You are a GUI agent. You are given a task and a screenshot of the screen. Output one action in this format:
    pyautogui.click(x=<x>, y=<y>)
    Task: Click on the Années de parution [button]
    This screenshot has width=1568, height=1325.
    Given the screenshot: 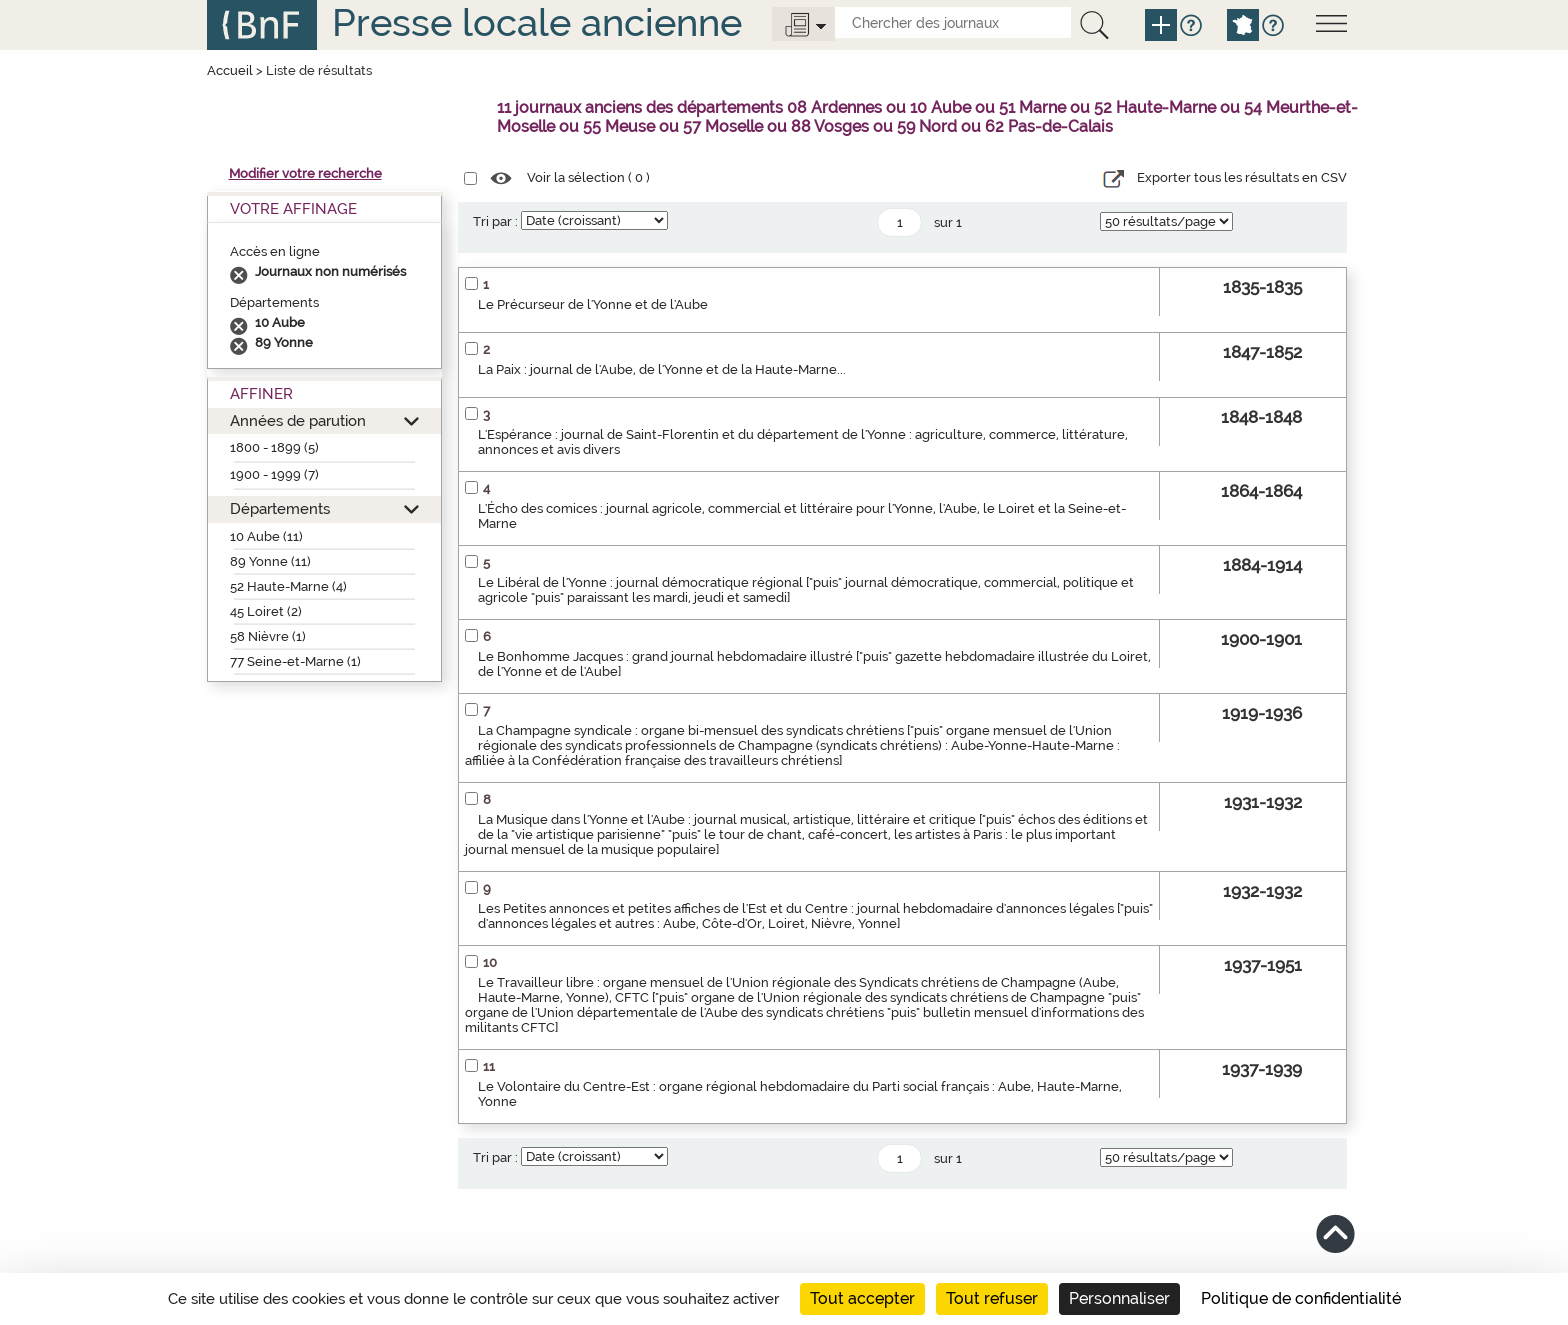 What is the action you would take?
    pyautogui.click(x=298, y=420)
    